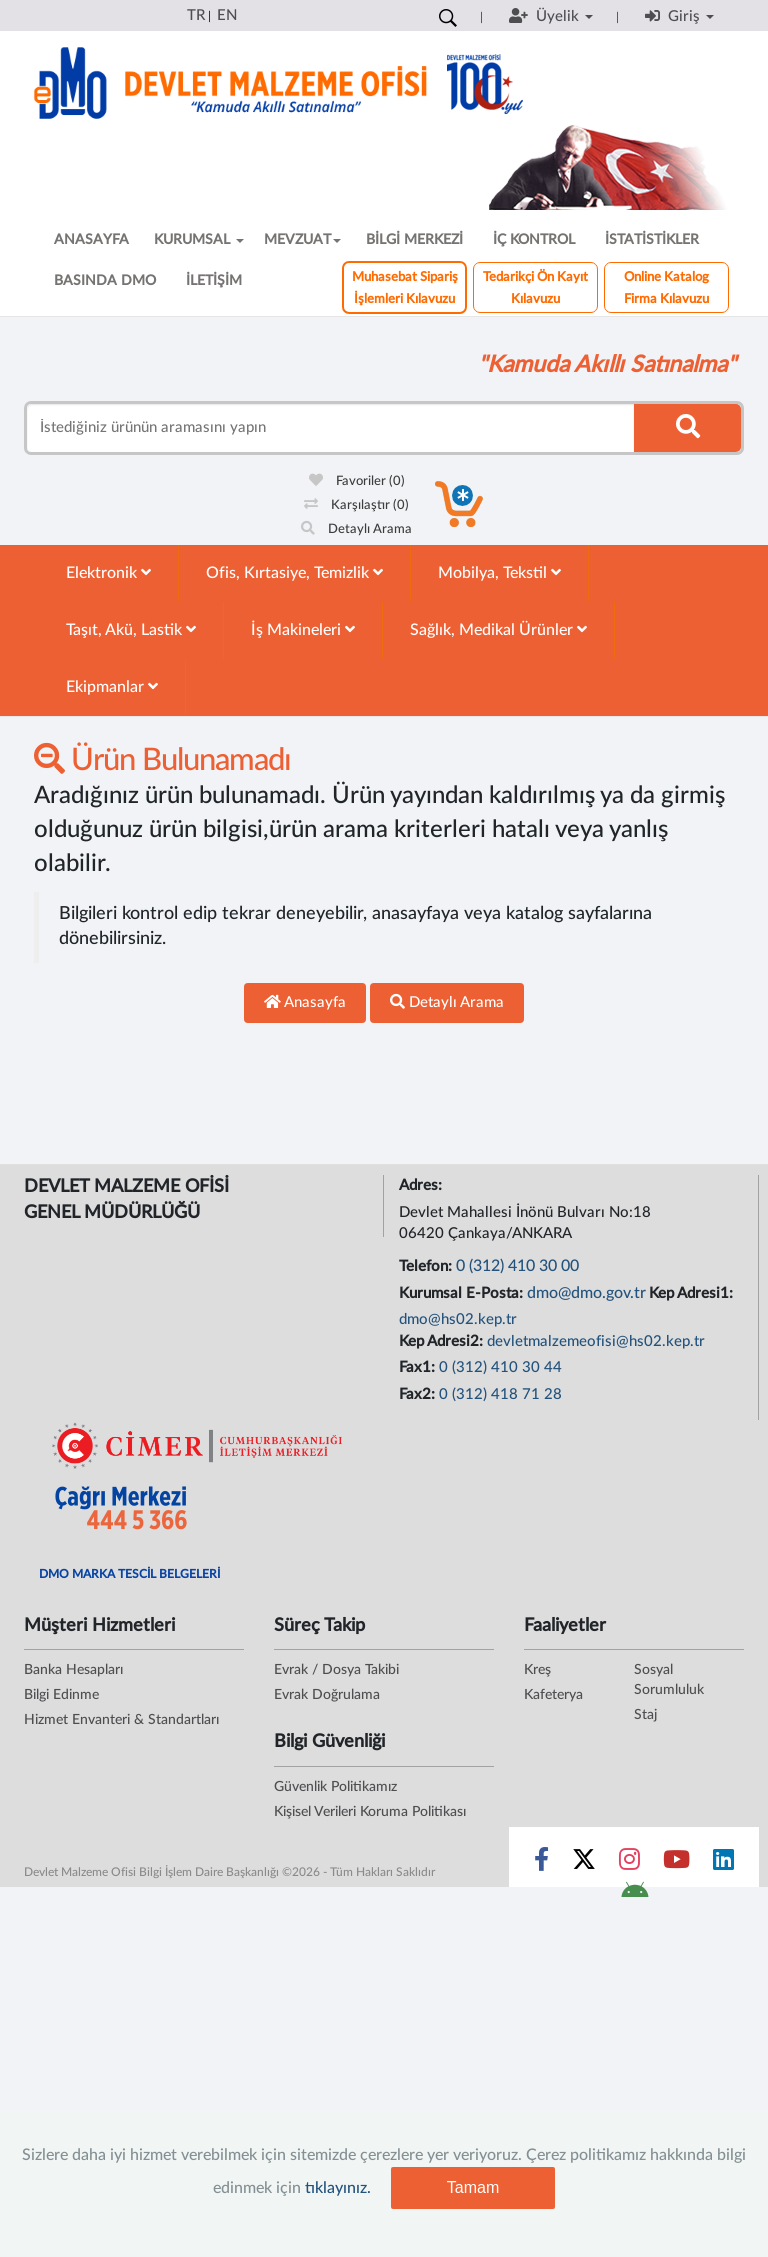 The width and height of the screenshot is (768, 2257). What do you see at coordinates (419, 1367) in the screenshot?
I see `Fax1:` at bounding box center [419, 1367].